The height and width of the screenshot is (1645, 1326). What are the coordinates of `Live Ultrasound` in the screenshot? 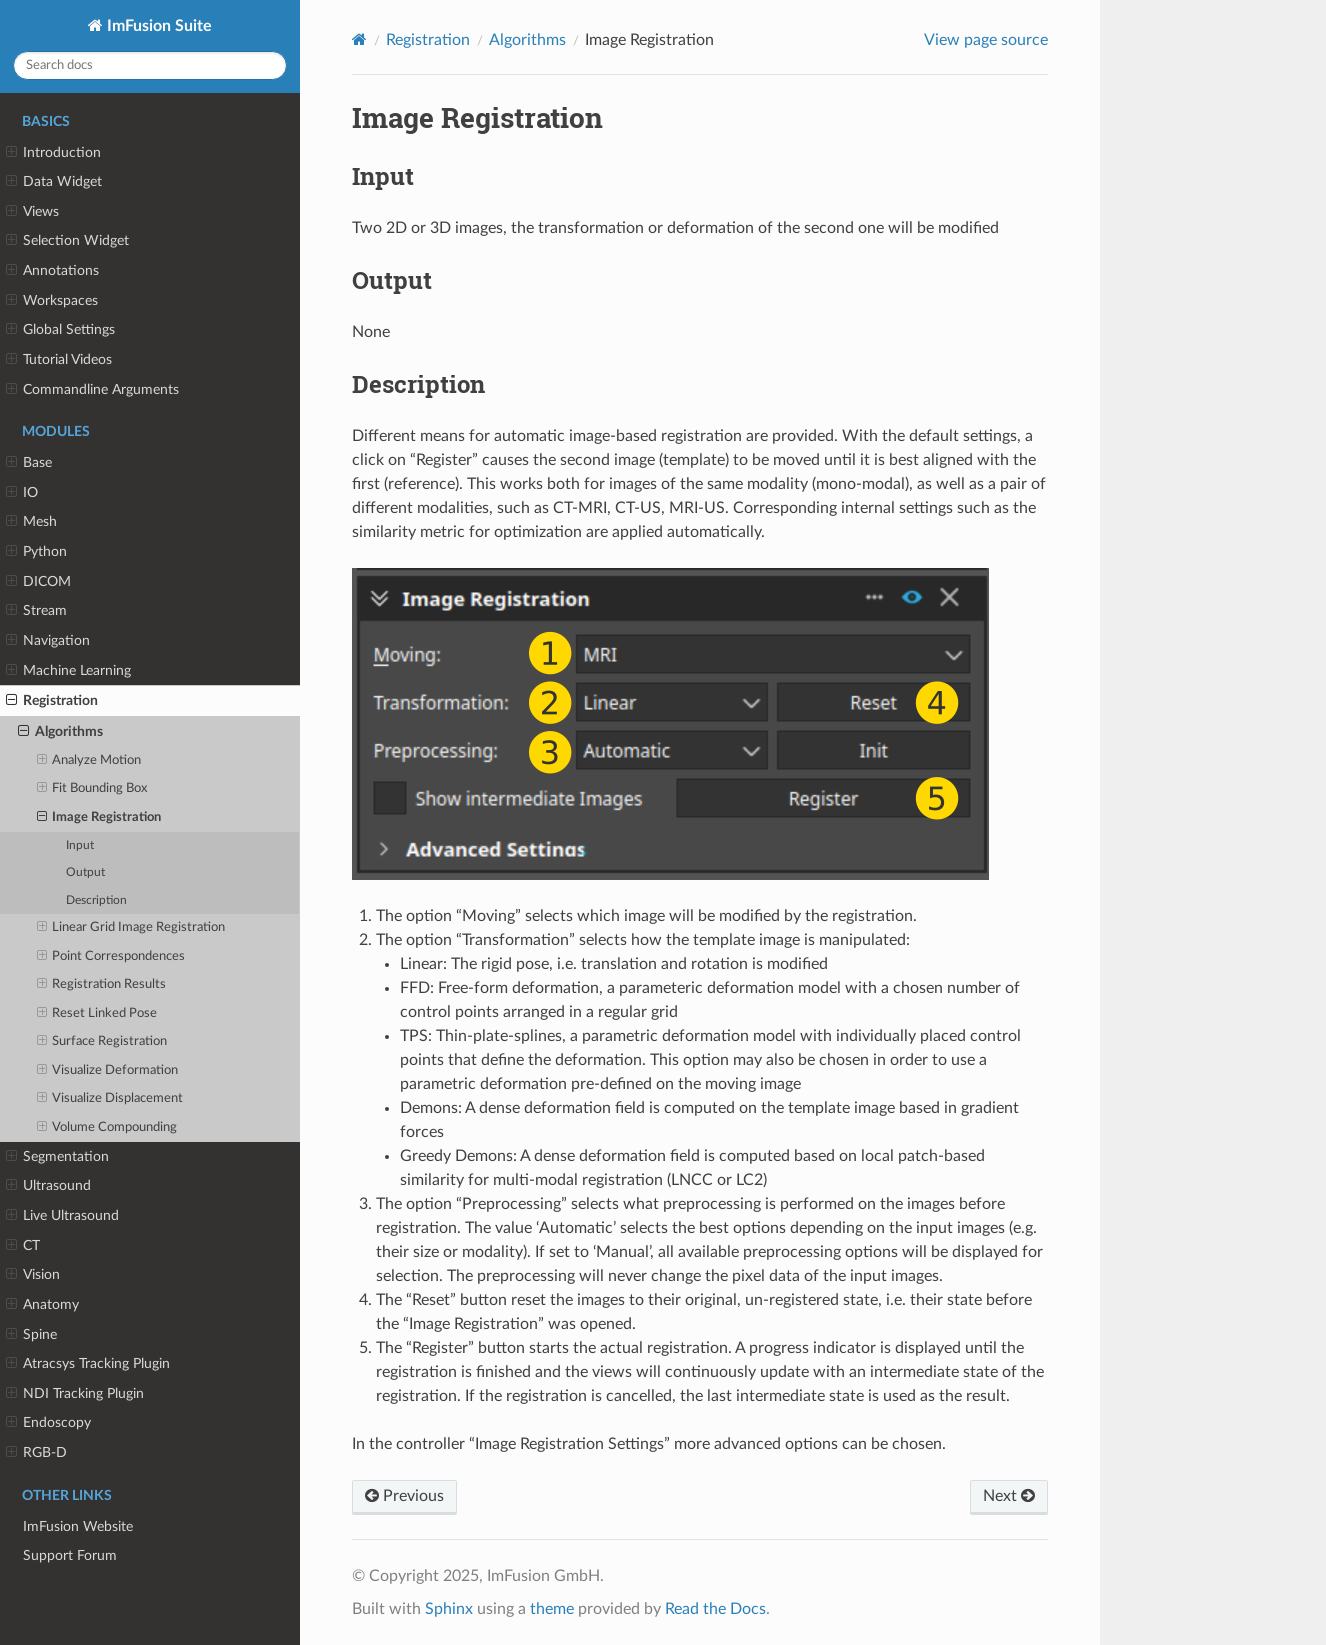 It's located at (62, 1216).